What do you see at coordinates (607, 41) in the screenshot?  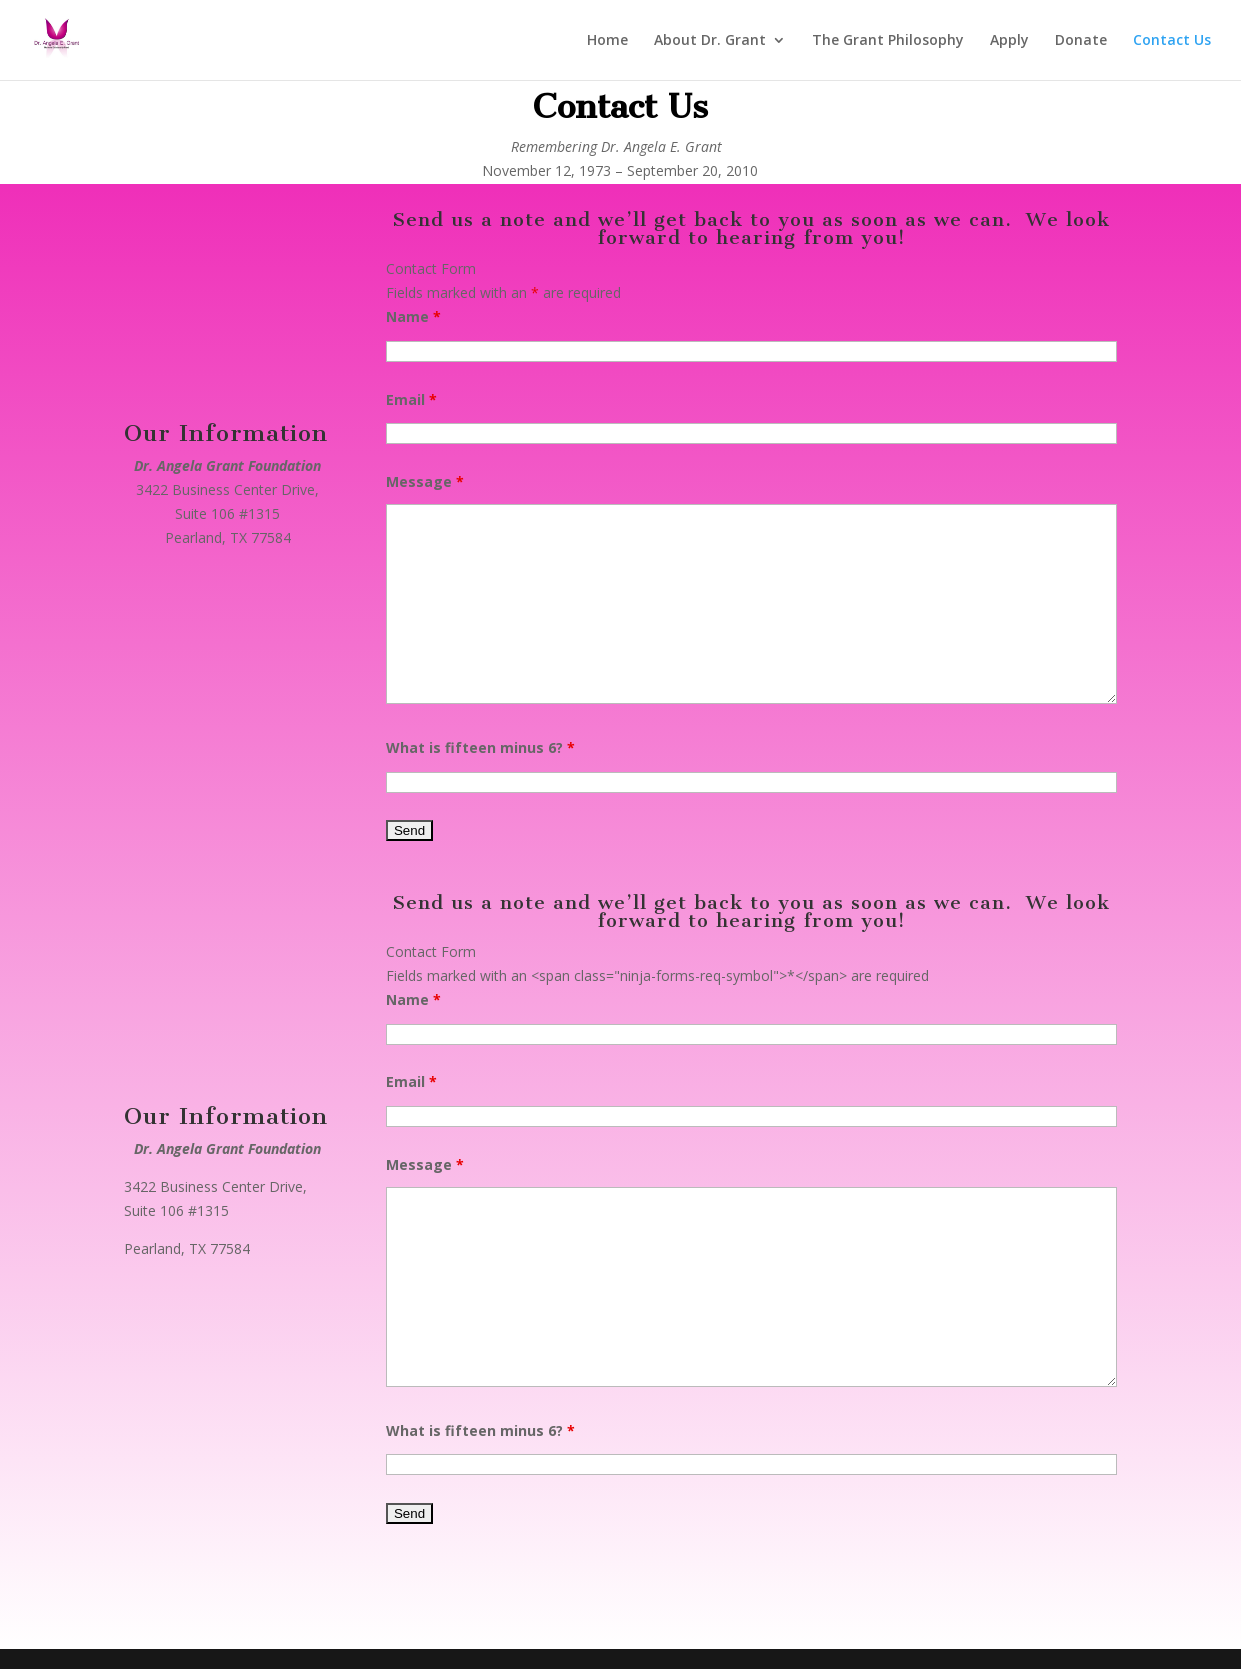 I see `Home` at bounding box center [607, 41].